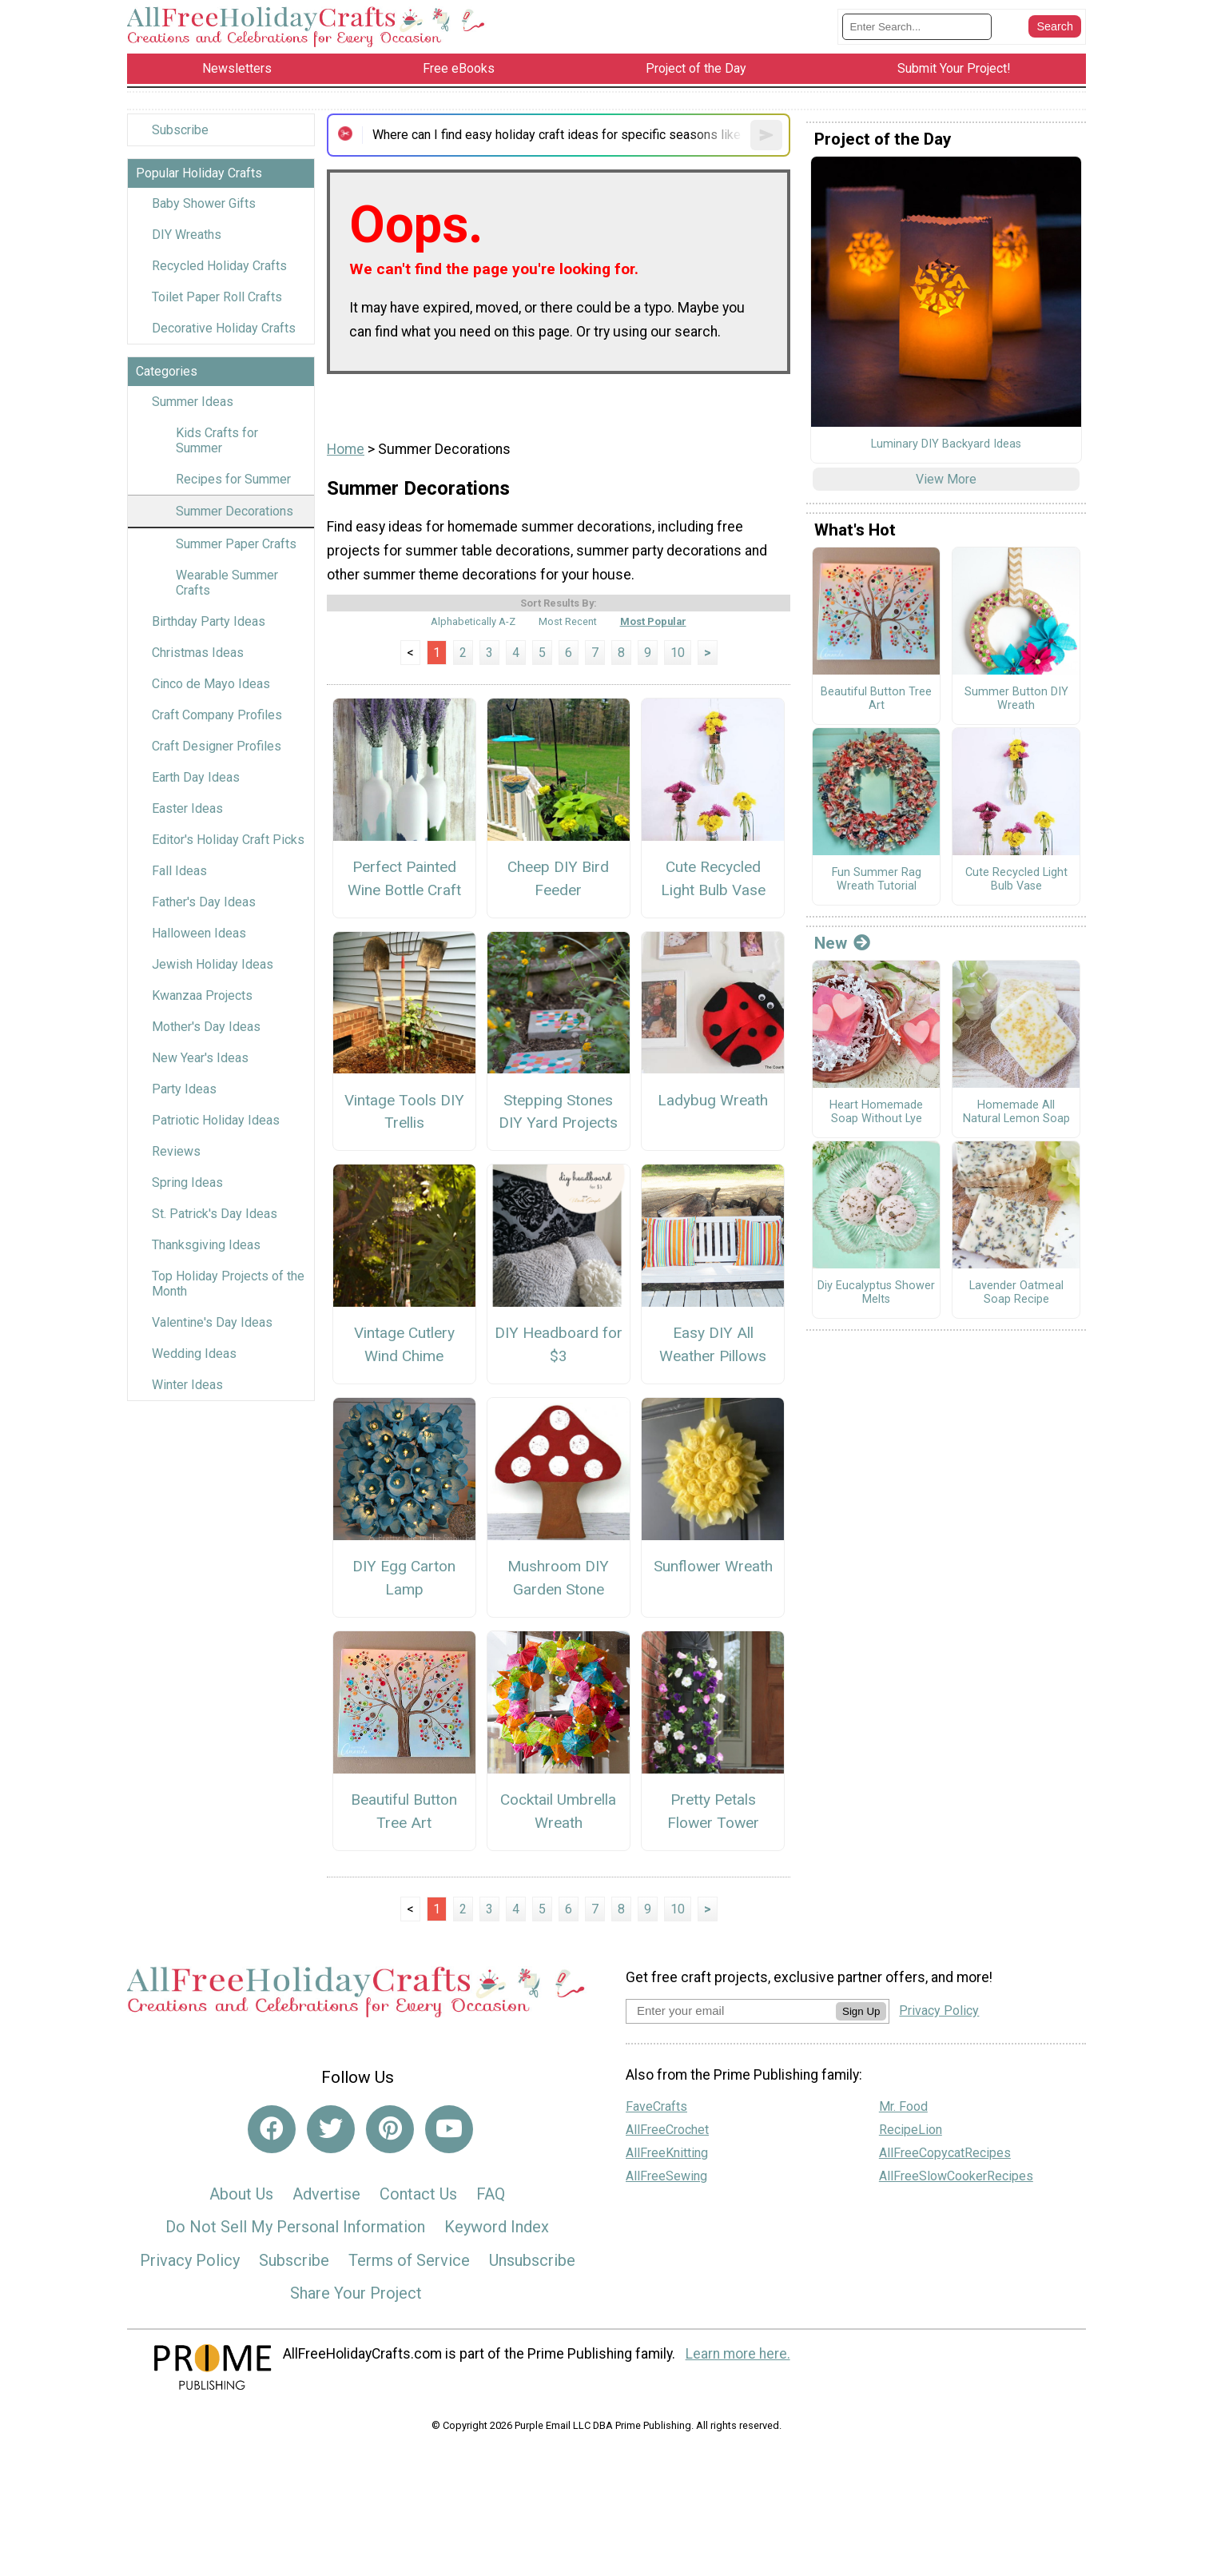  What do you see at coordinates (404, 878) in the screenshot?
I see `Perfect Painted Wine Bottle Craft` at bounding box center [404, 878].